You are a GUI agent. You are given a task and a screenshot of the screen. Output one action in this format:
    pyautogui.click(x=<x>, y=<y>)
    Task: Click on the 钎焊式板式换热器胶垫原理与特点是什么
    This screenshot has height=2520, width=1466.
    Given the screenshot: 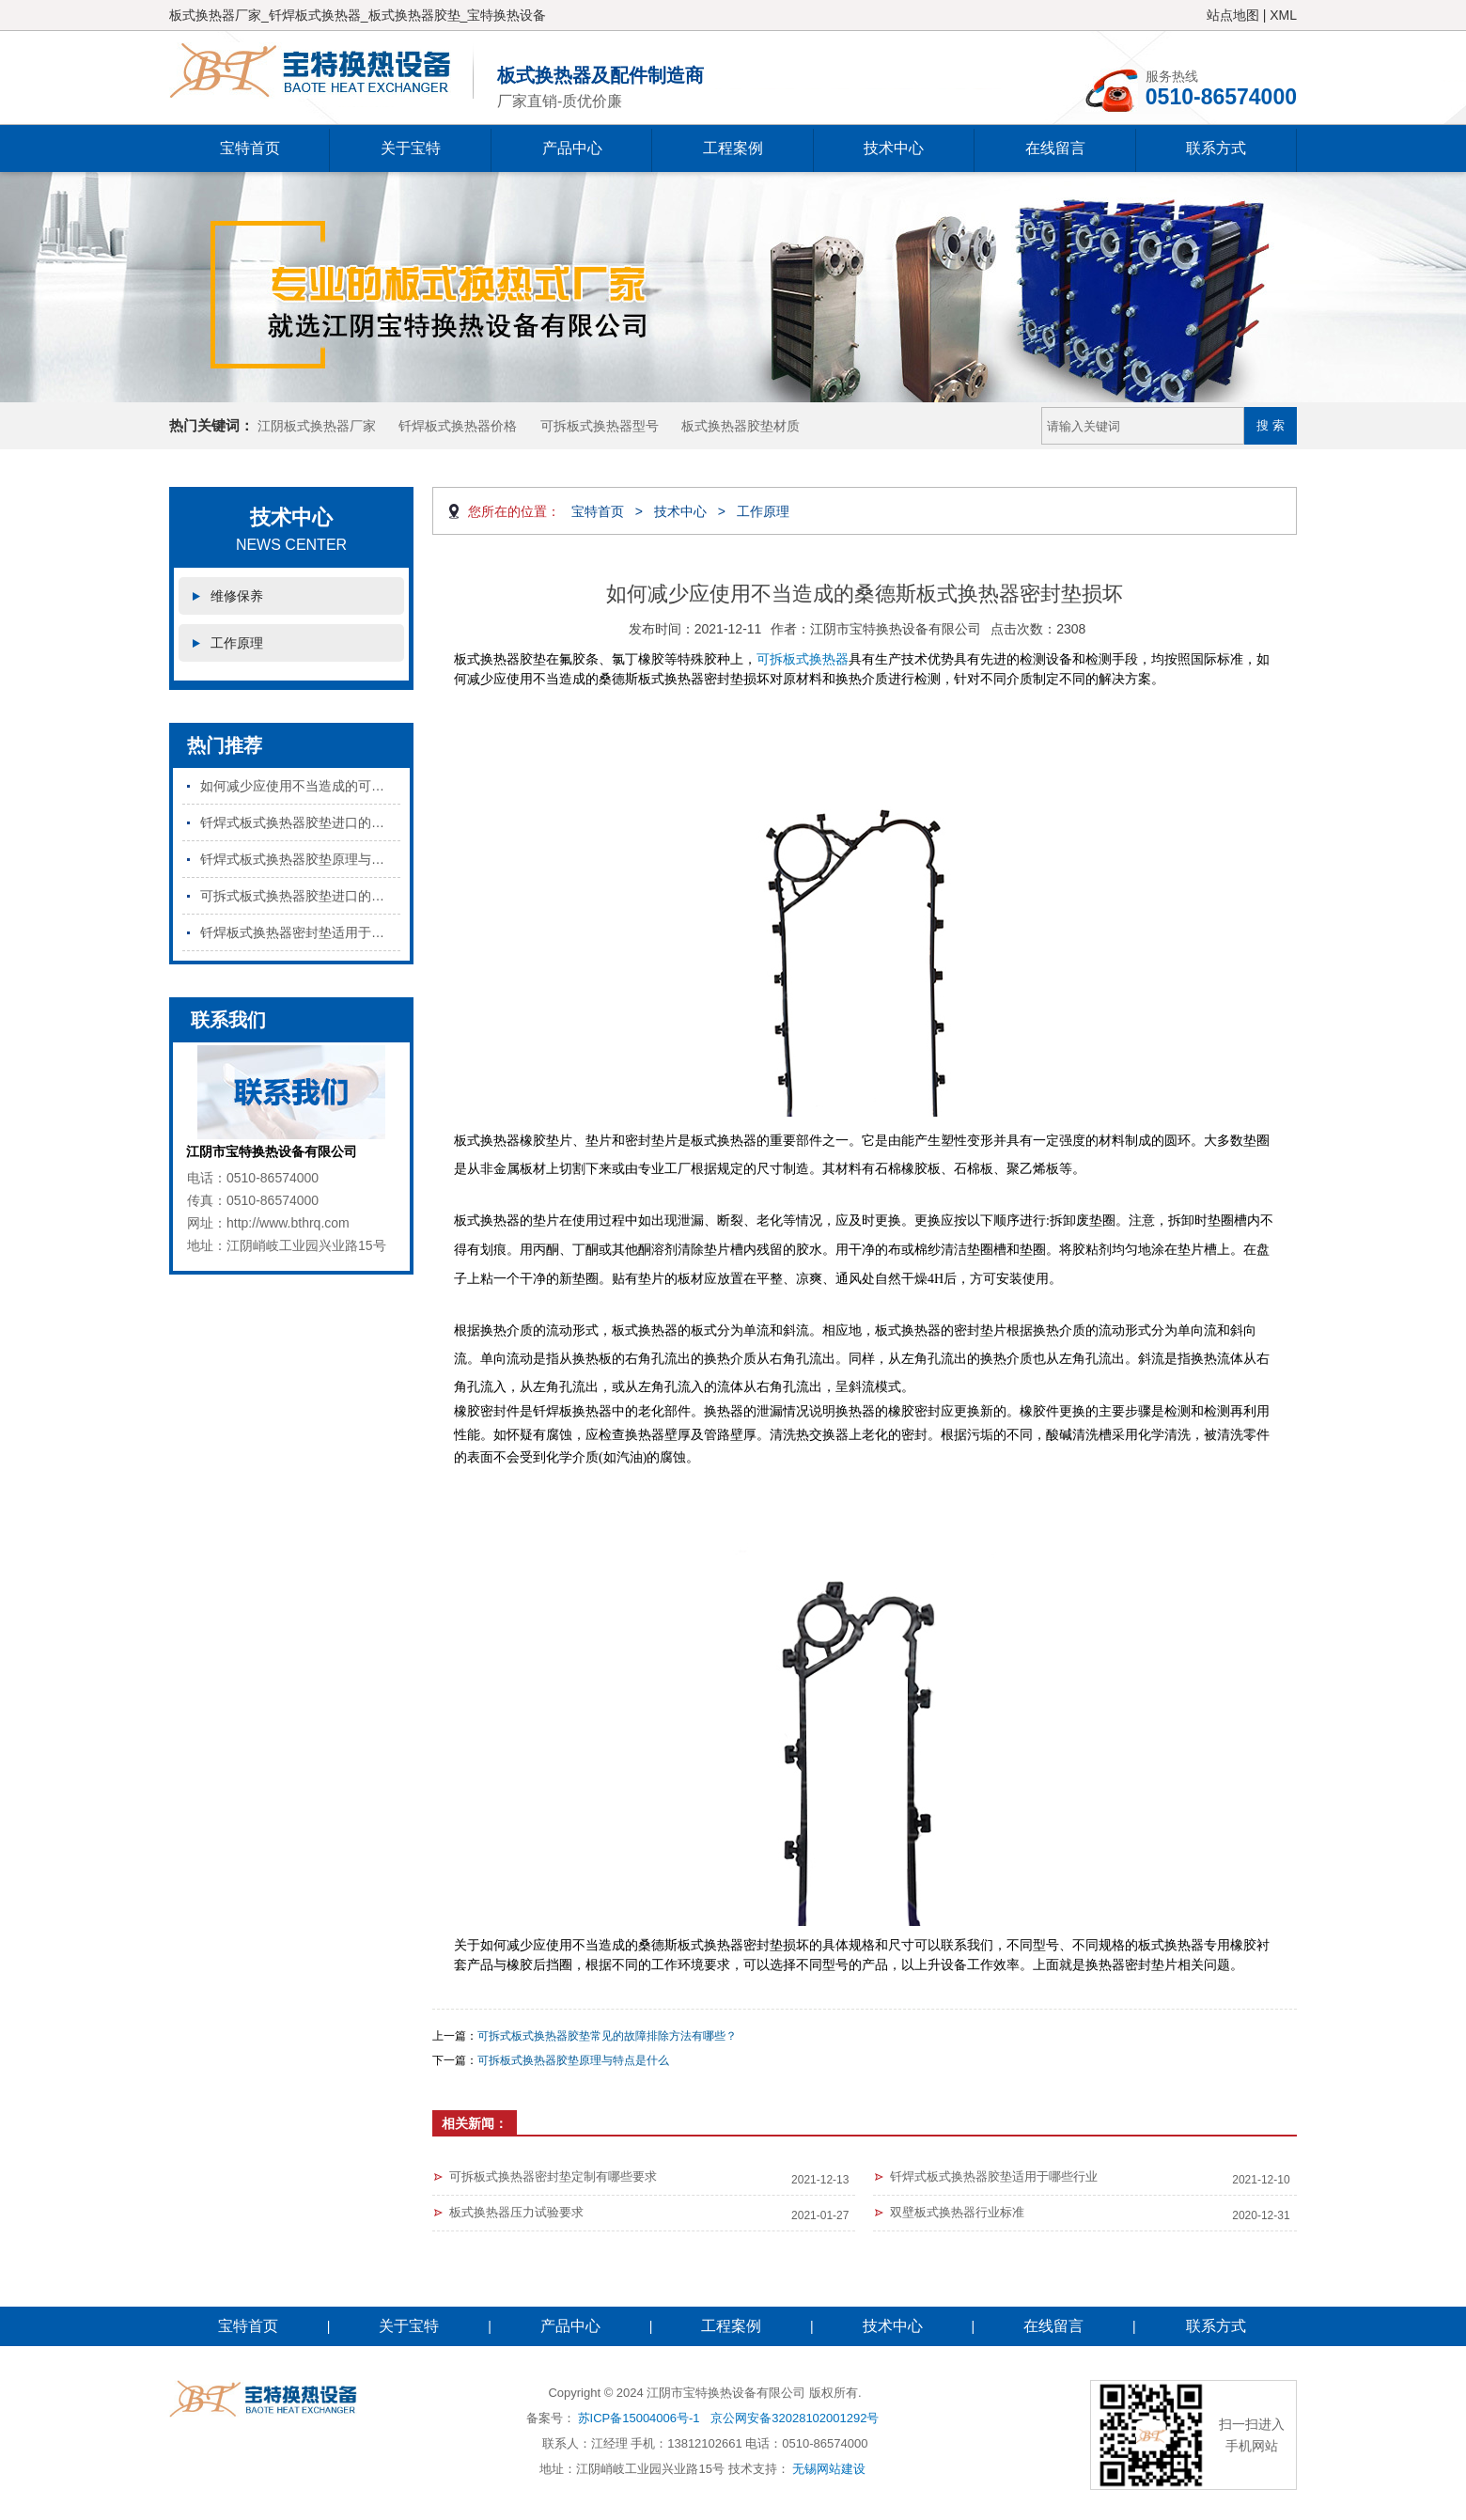 What is the action you would take?
    pyautogui.click(x=300, y=859)
    